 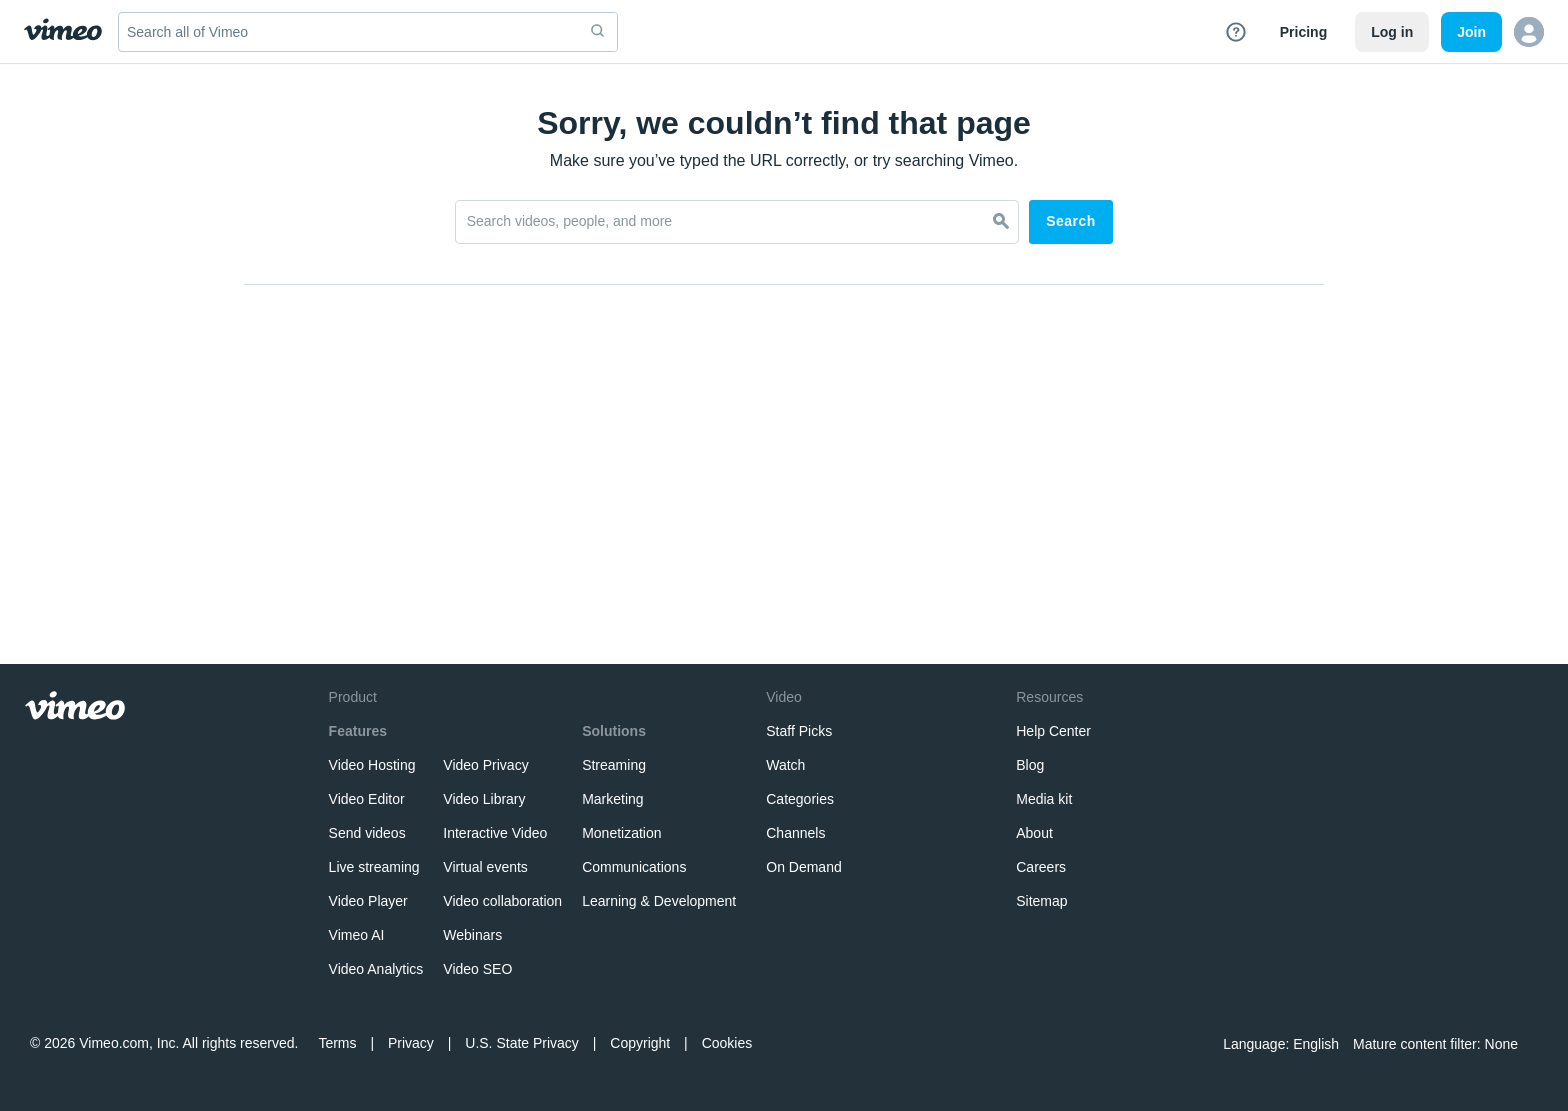 What do you see at coordinates (411, 1043) in the screenshot?
I see `Privacy` at bounding box center [411, 1043].